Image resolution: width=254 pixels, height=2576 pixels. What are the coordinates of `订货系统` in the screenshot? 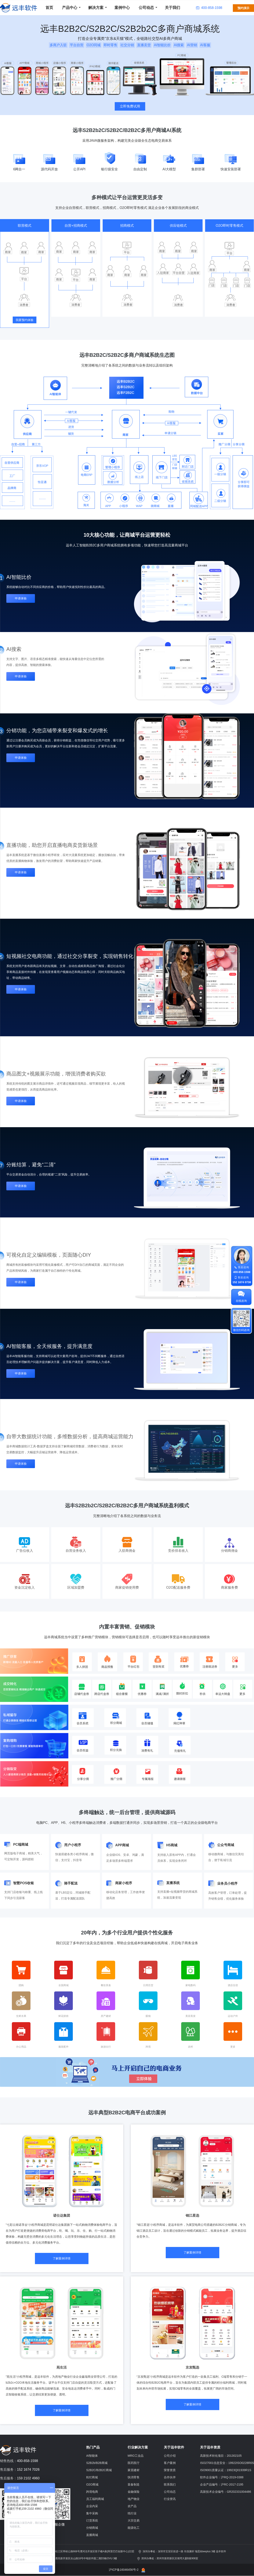 It's located at (92, 2520).